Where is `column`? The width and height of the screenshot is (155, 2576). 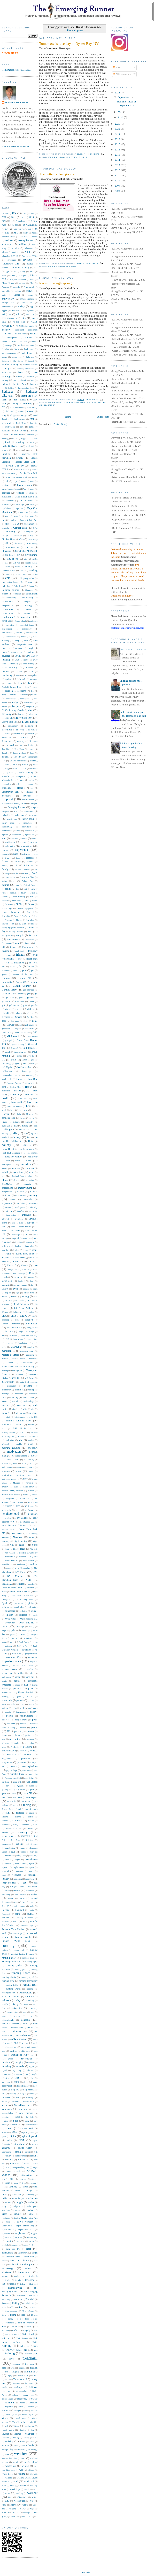 column is located at coordinates (5, 594).